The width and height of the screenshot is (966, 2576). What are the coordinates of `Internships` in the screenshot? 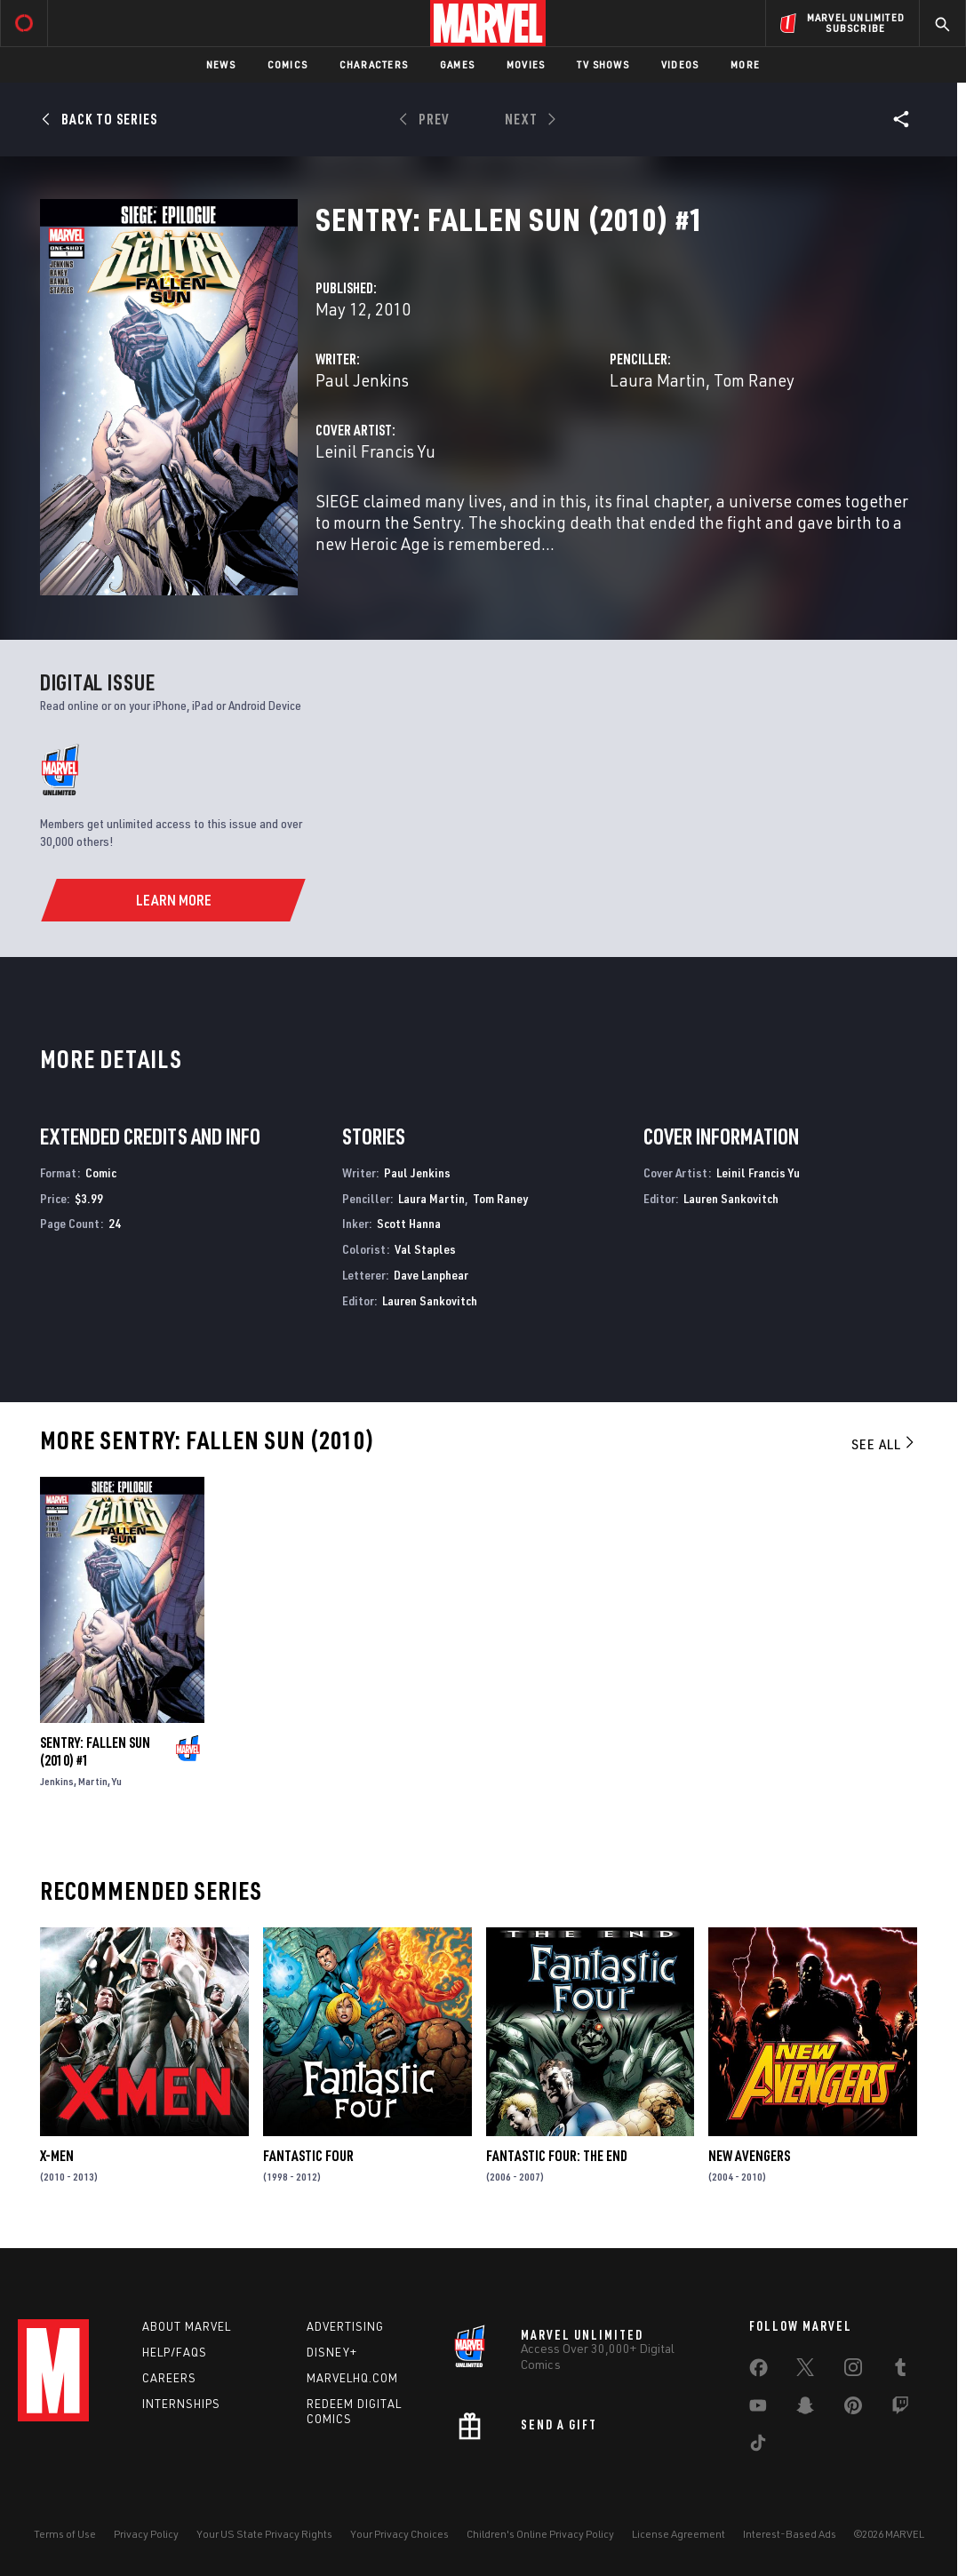 It's located at (181, 2404).